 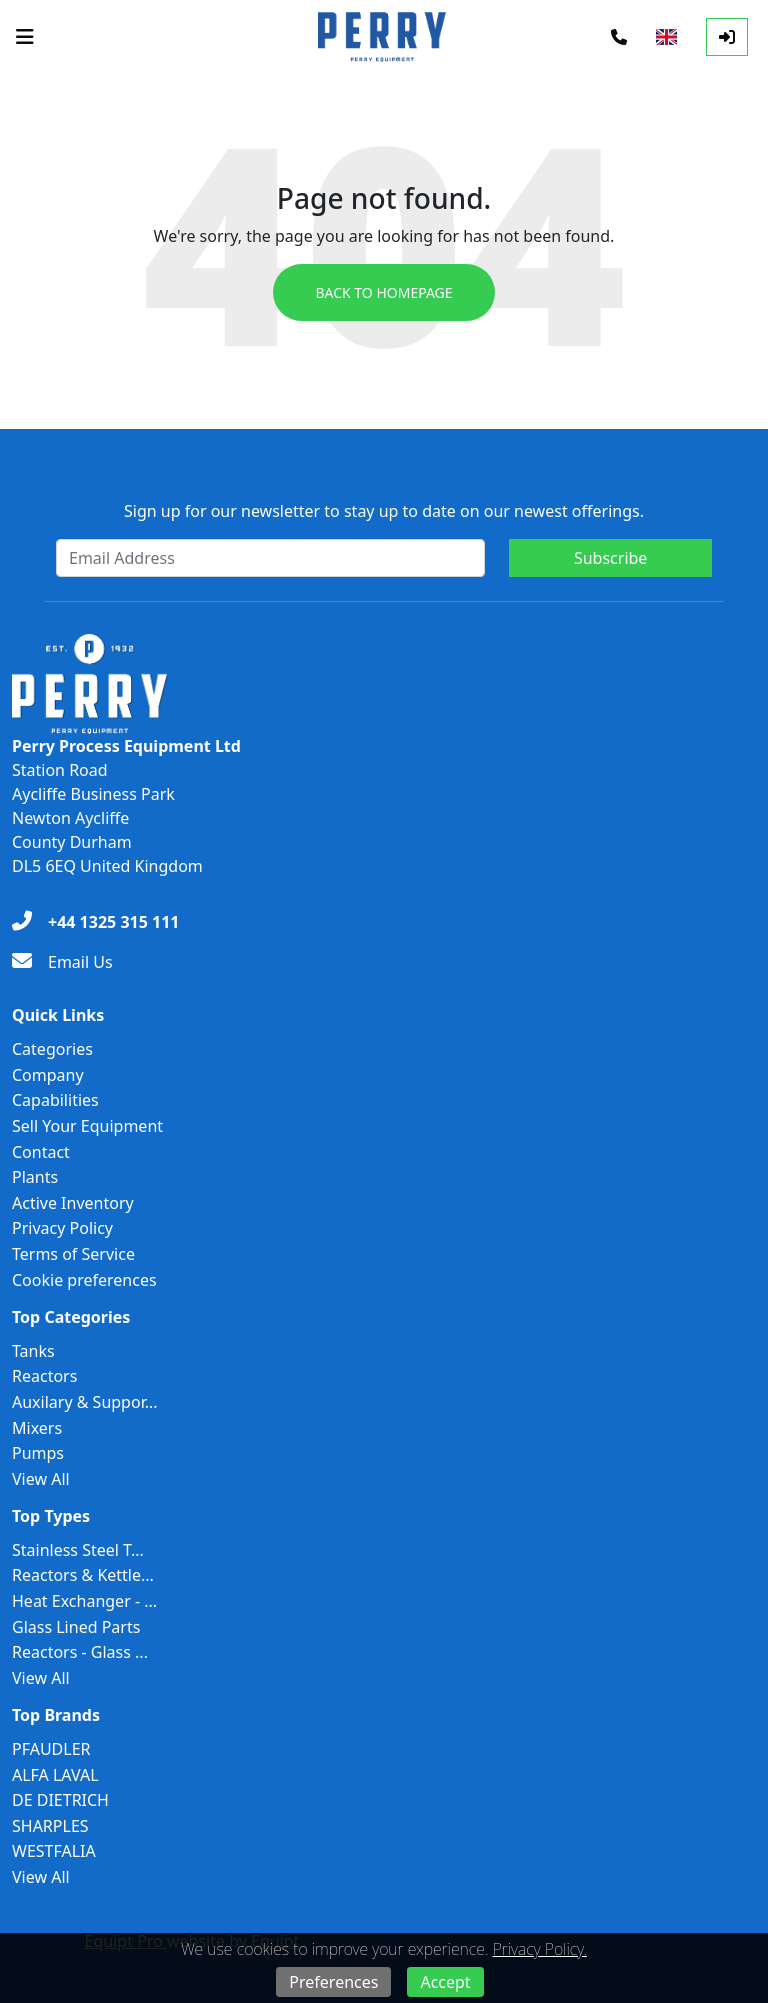 I want to click on WESTFALIA, so click(x=54, y=1851).